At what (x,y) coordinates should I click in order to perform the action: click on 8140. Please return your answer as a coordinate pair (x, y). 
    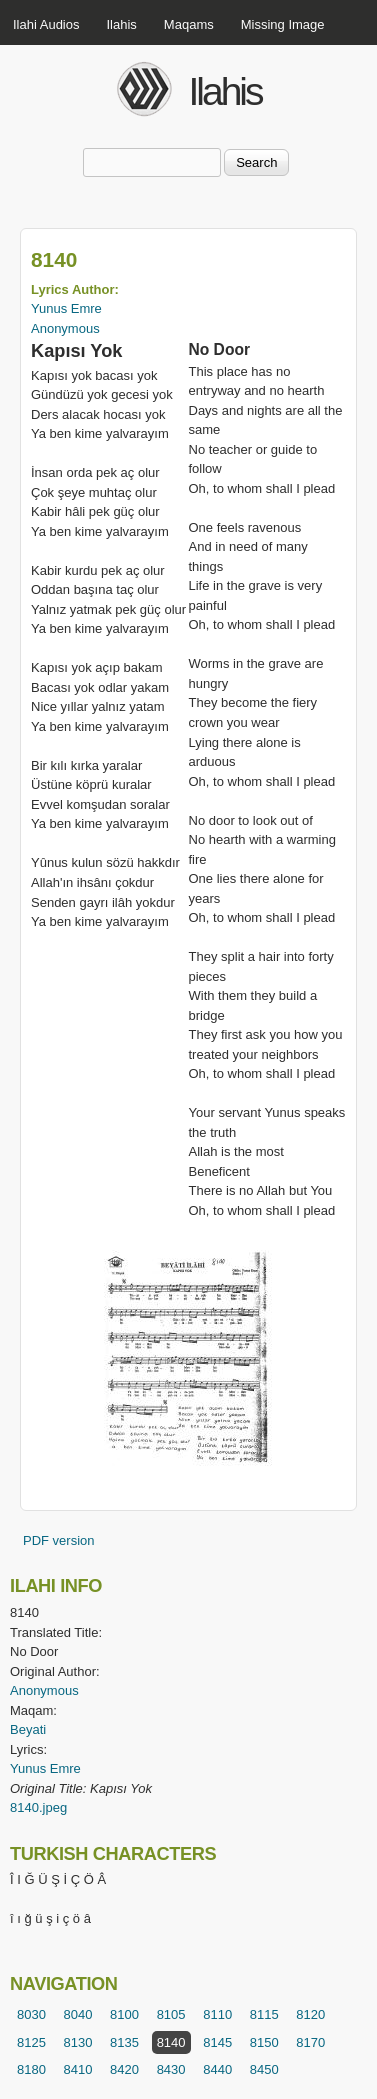
    Looking at the image, I should click on (171, 2042).